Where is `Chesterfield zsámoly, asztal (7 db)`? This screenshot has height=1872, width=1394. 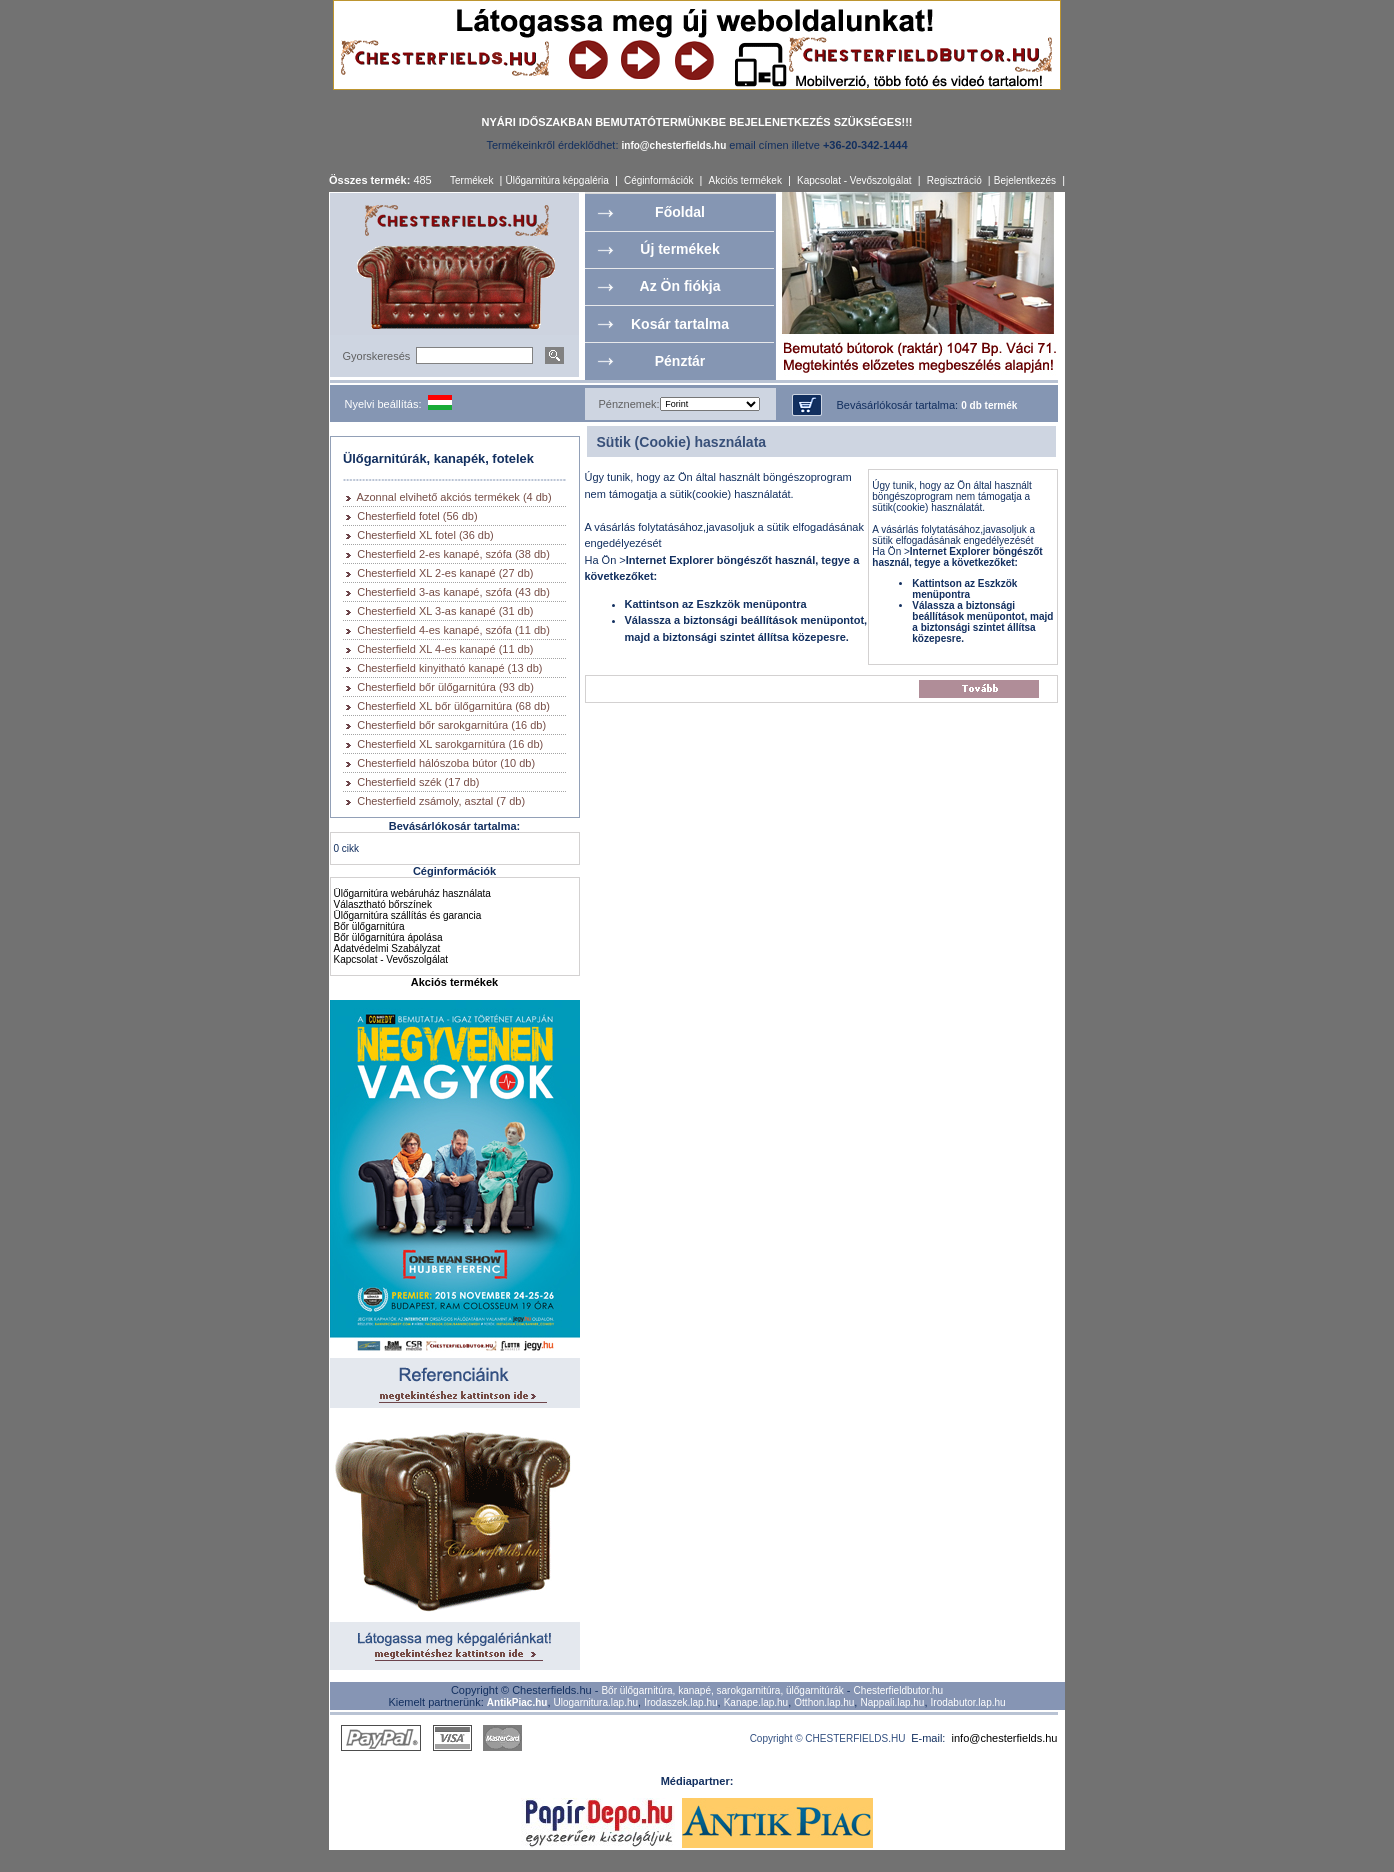
Chesterfield zsámoly, asztal (7 db) is located at coordinates (441, 801).